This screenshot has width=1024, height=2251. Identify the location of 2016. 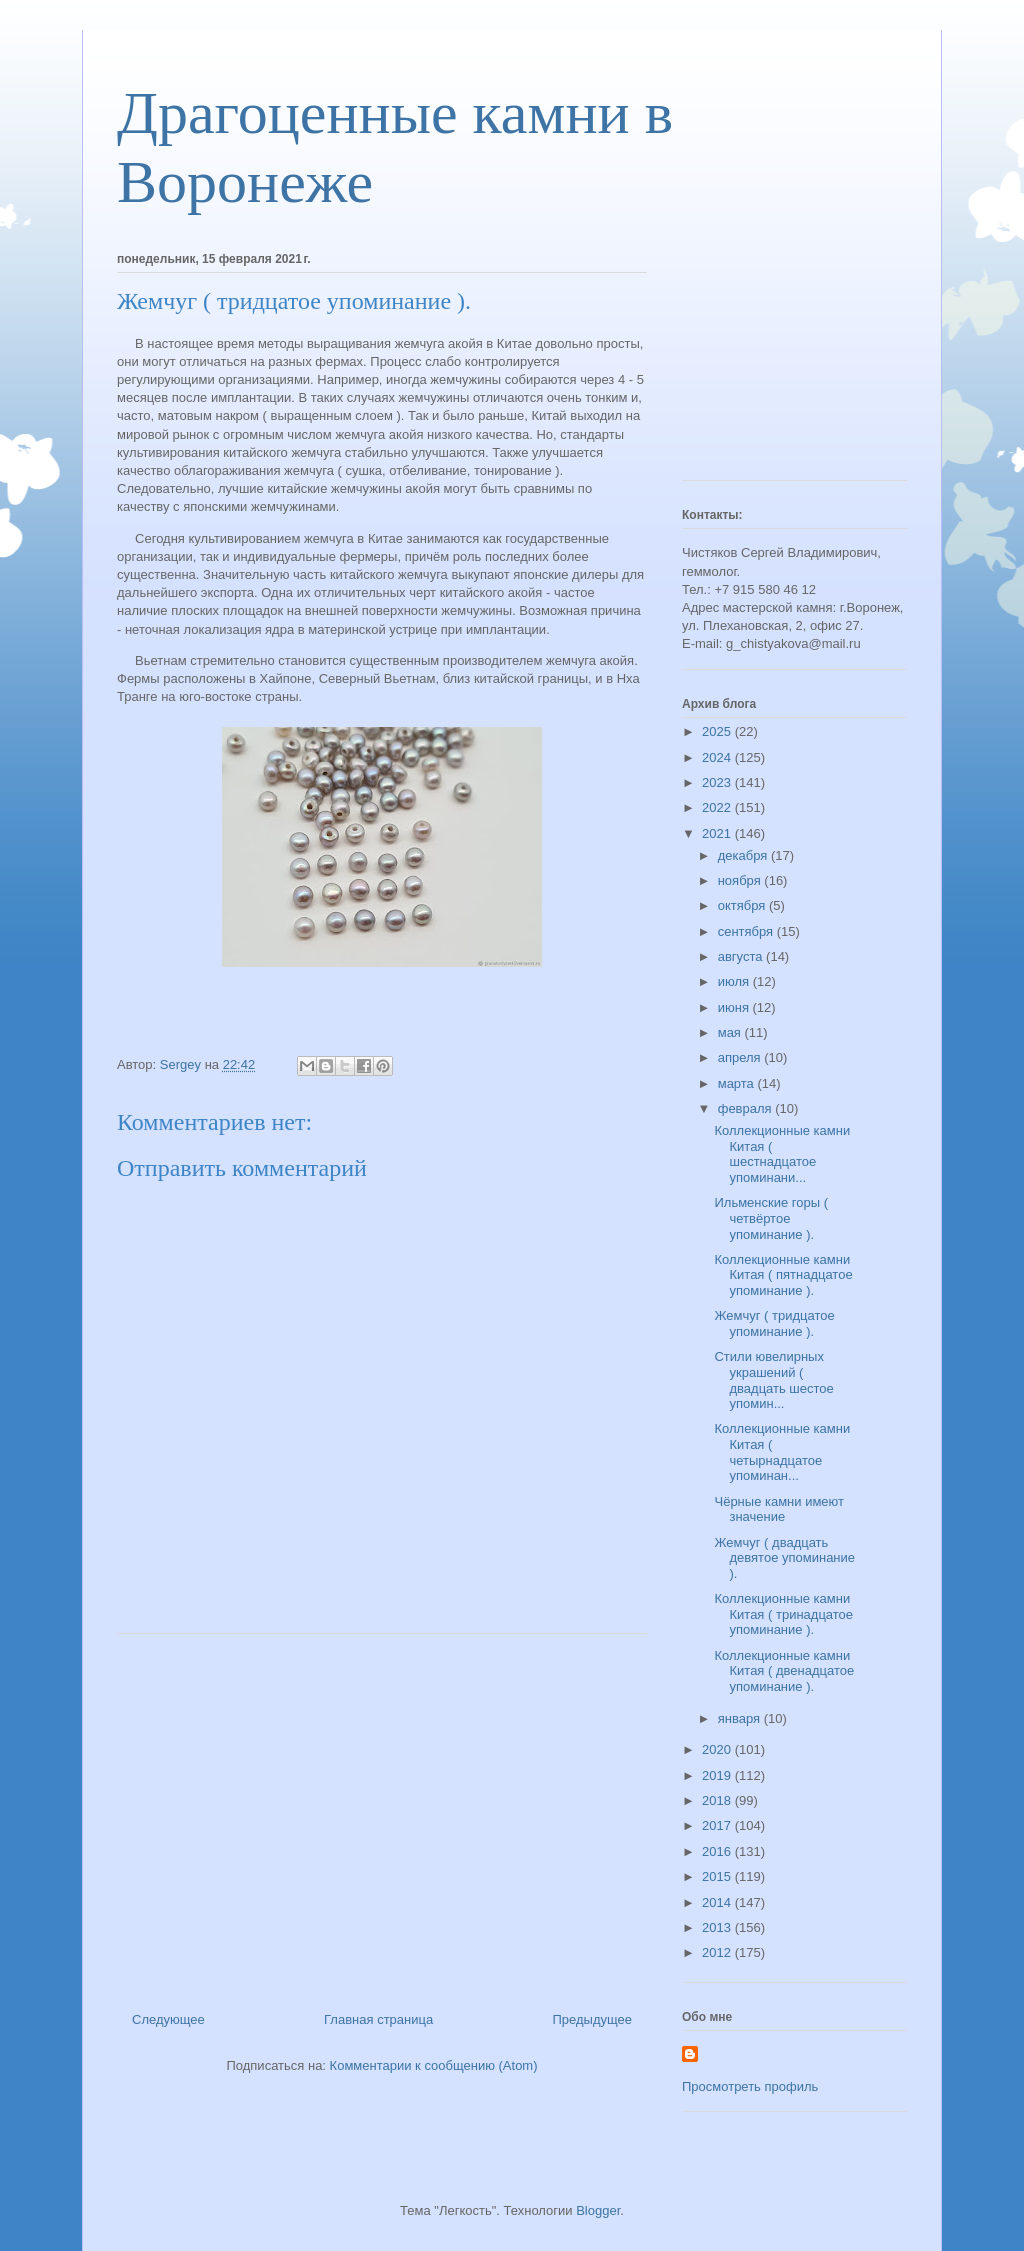
(718, 1851).